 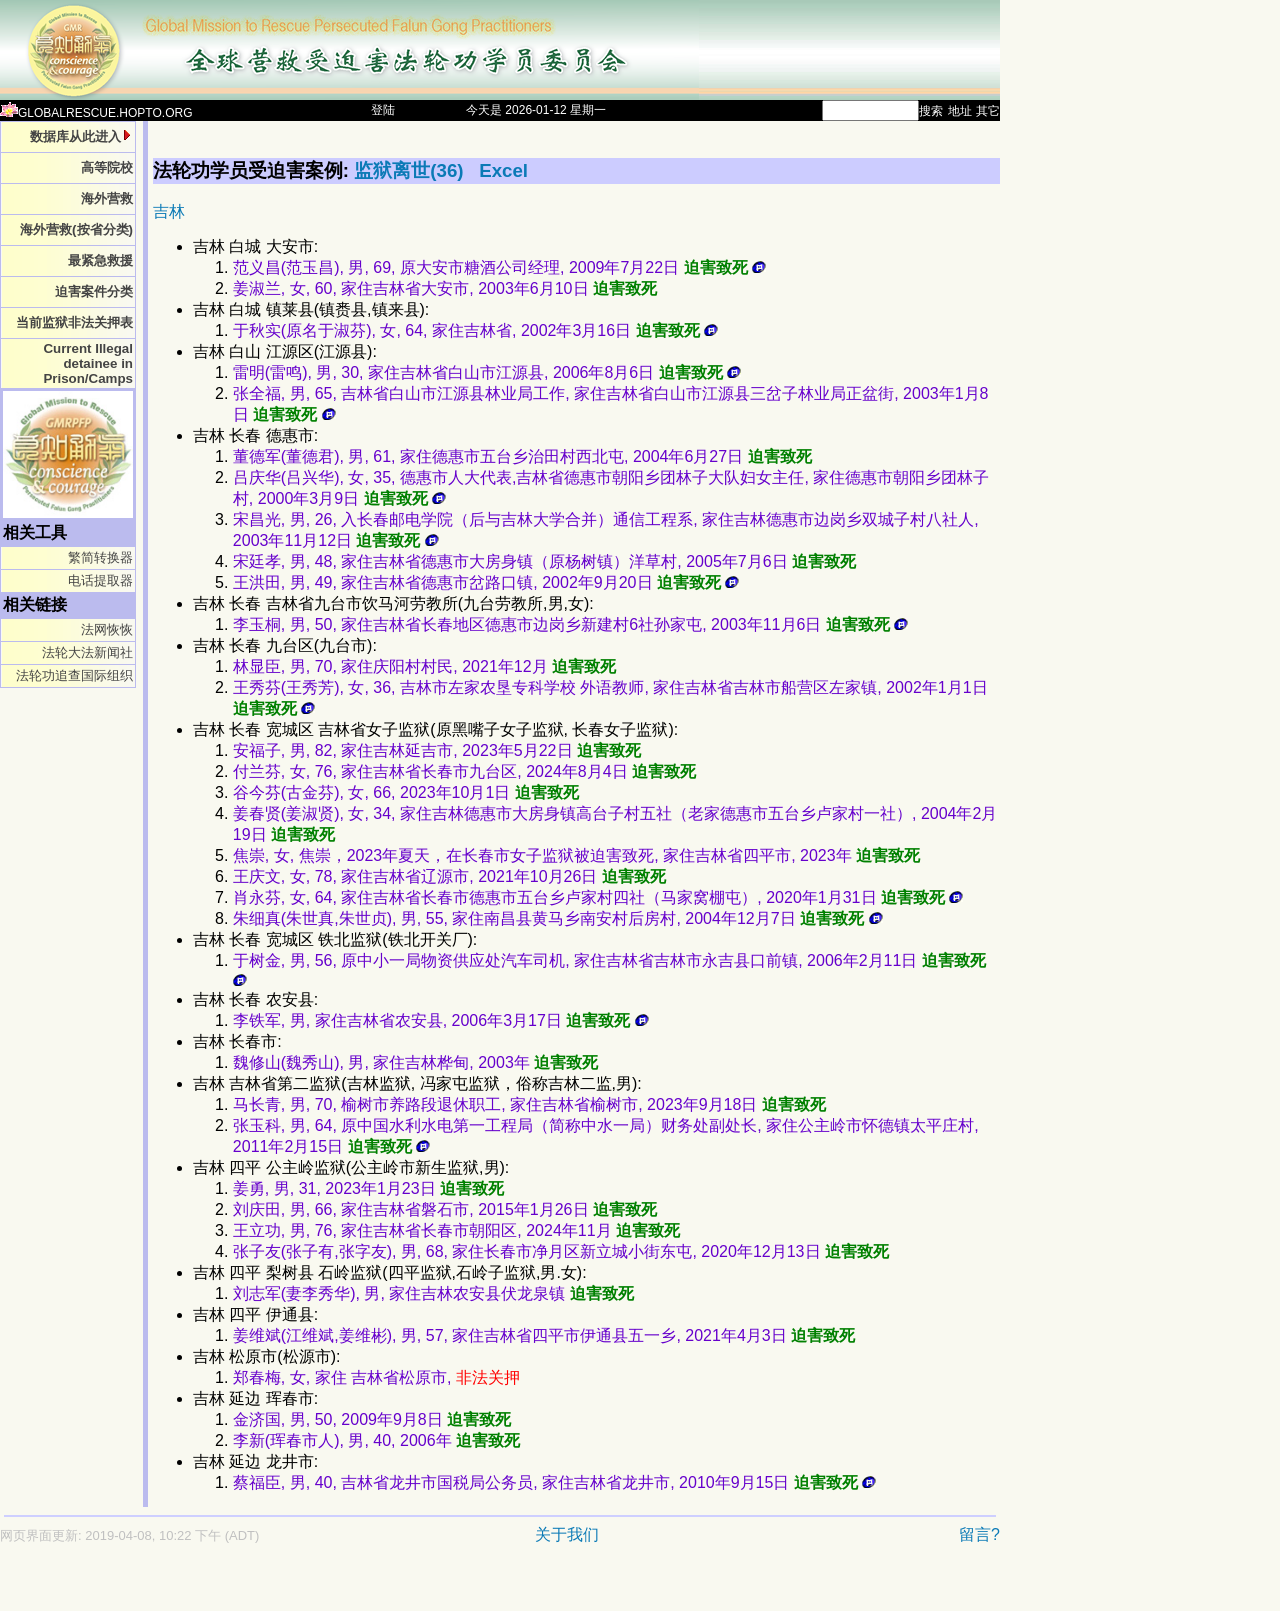 I want to click on 郑春梅, 女, 家住 吉林省松原市,, so click(x=376, y=1377).